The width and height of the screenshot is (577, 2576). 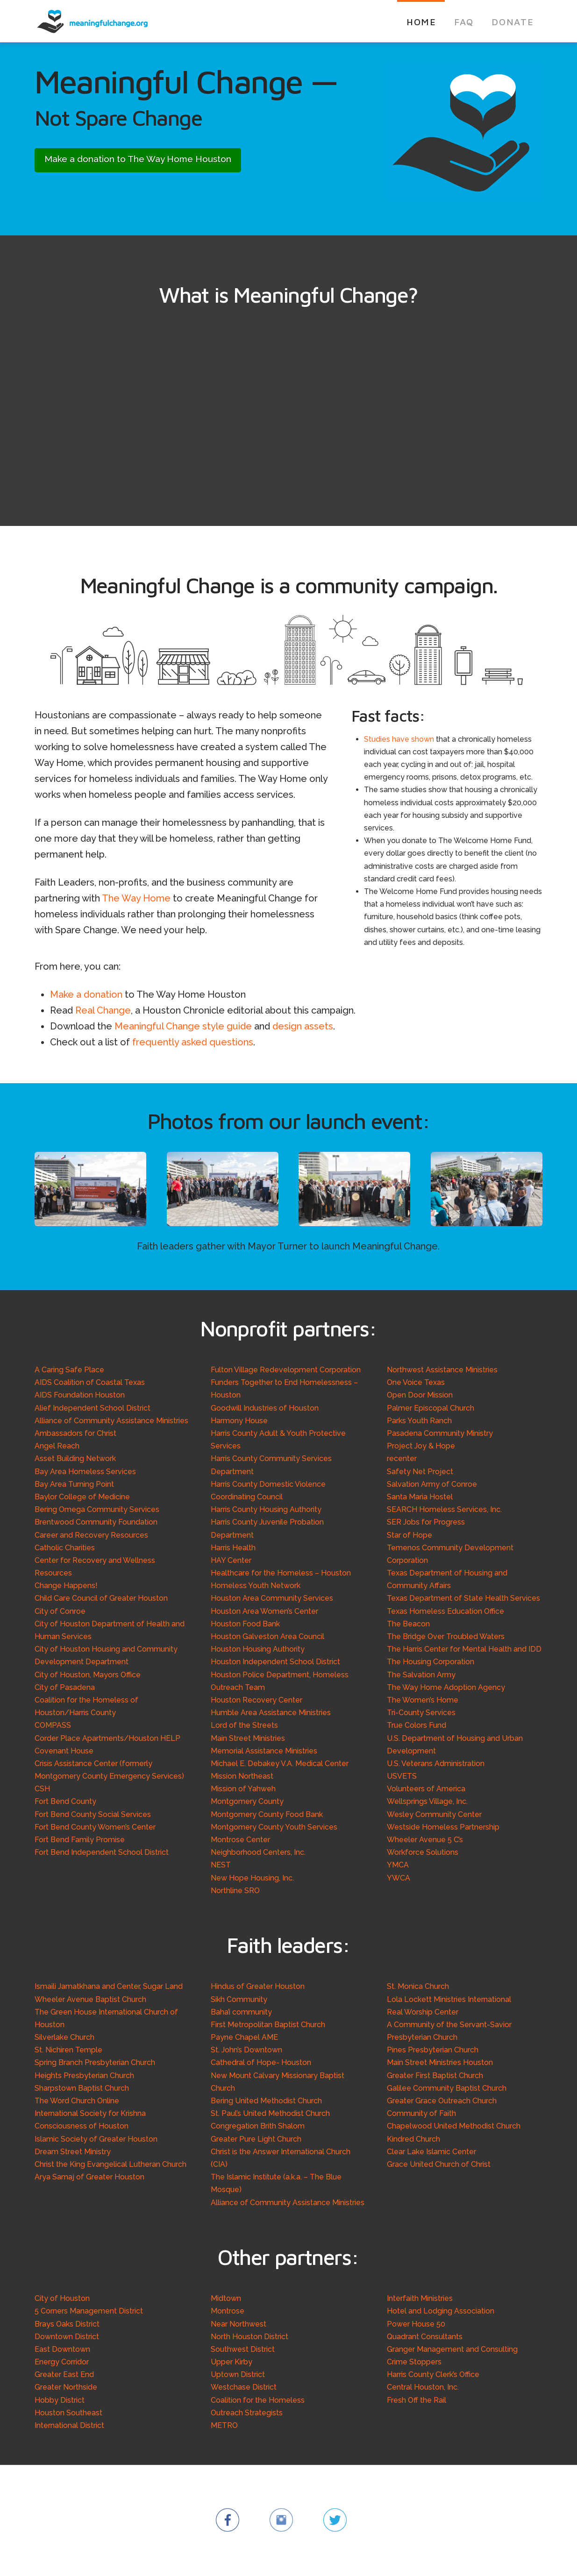 What do you see at coordinates (439, 2164) in the screenshot?
I see `Grace United Church of Christ` at bounding box center [439, 2164].